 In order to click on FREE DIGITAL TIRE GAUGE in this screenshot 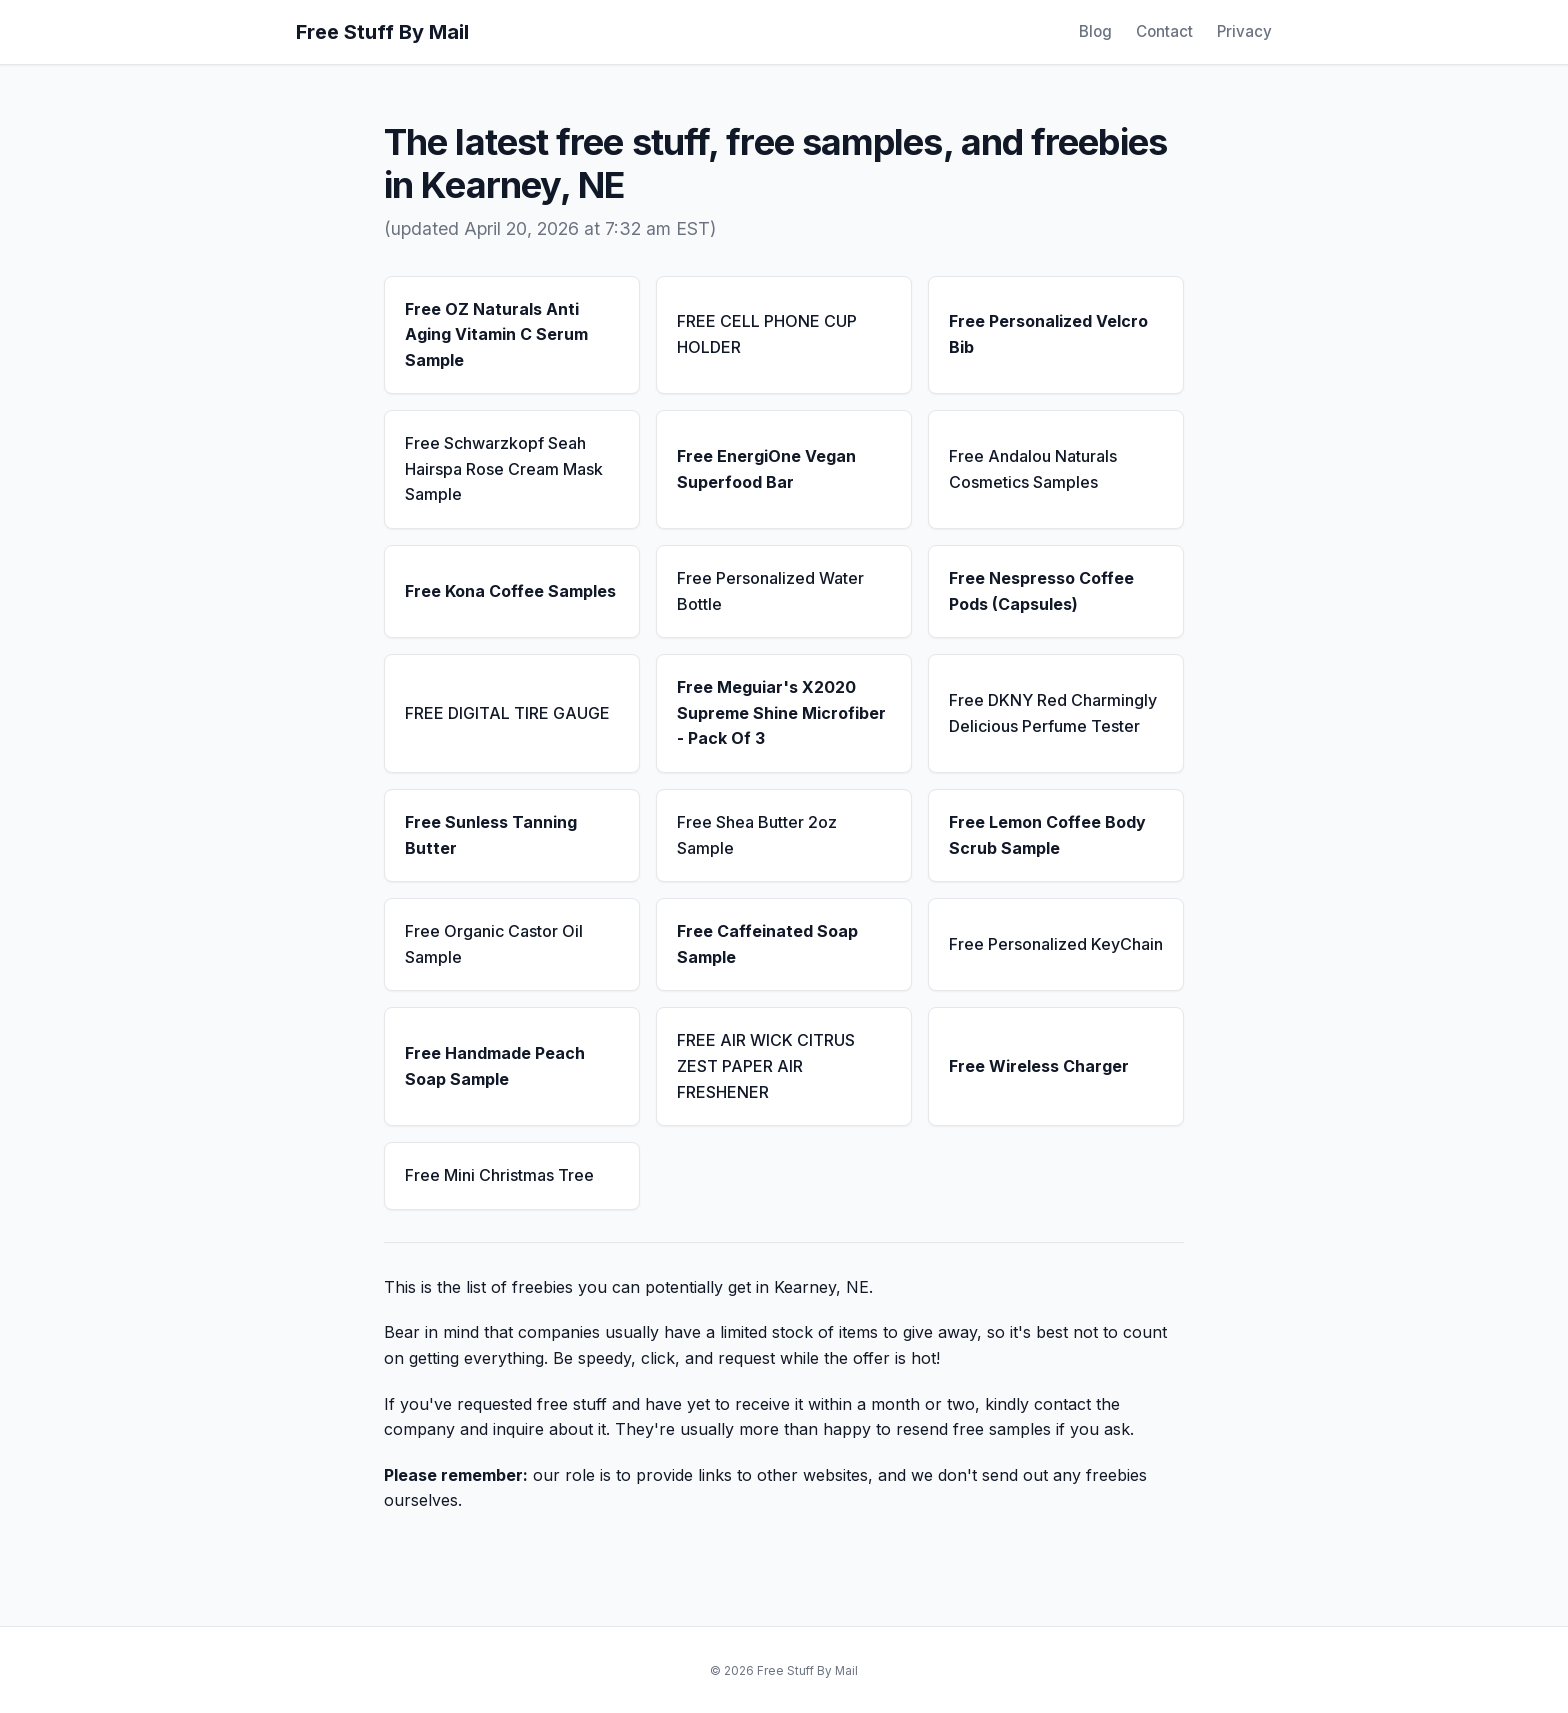, I will do `click(507, 713)`.